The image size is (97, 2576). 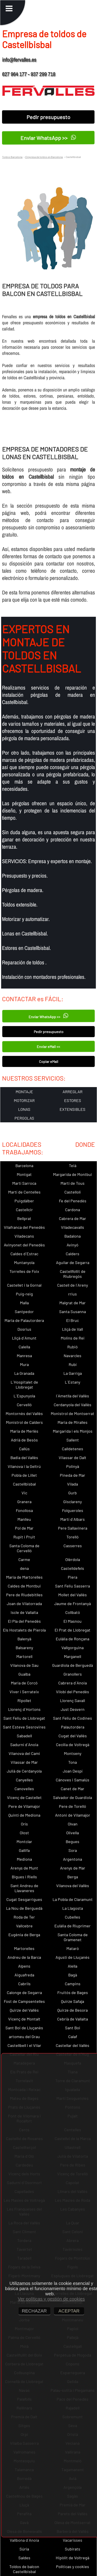 I want to click on Eulàlia de Ronçana, so click(x=72, y=1638).